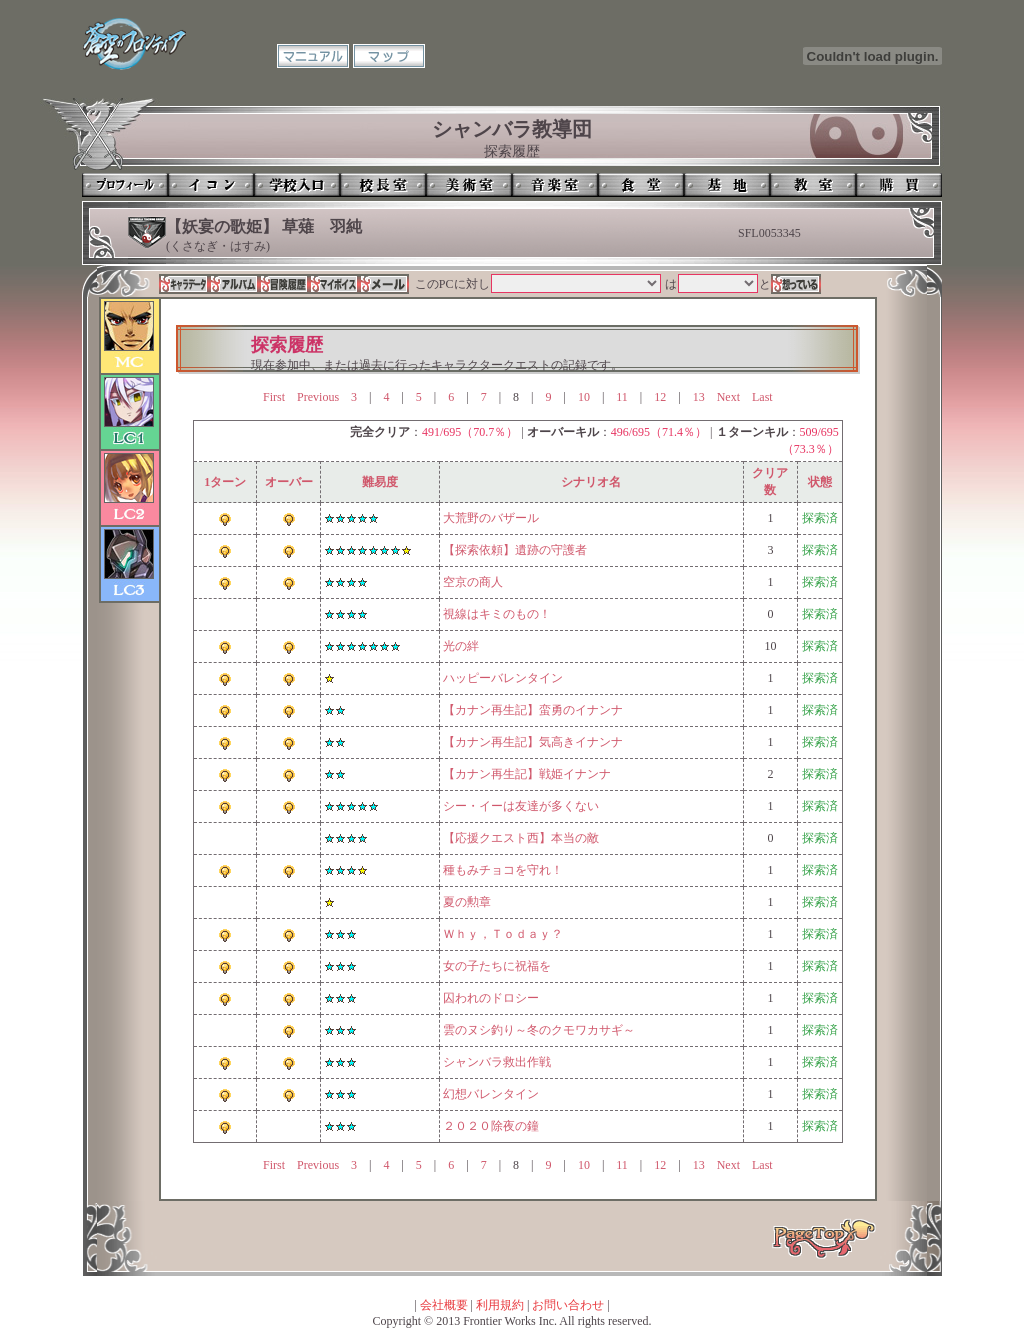  What do you see at coordinates (728, 397) in the screenshot?
I see `Next` at bounding box center [728, 397].